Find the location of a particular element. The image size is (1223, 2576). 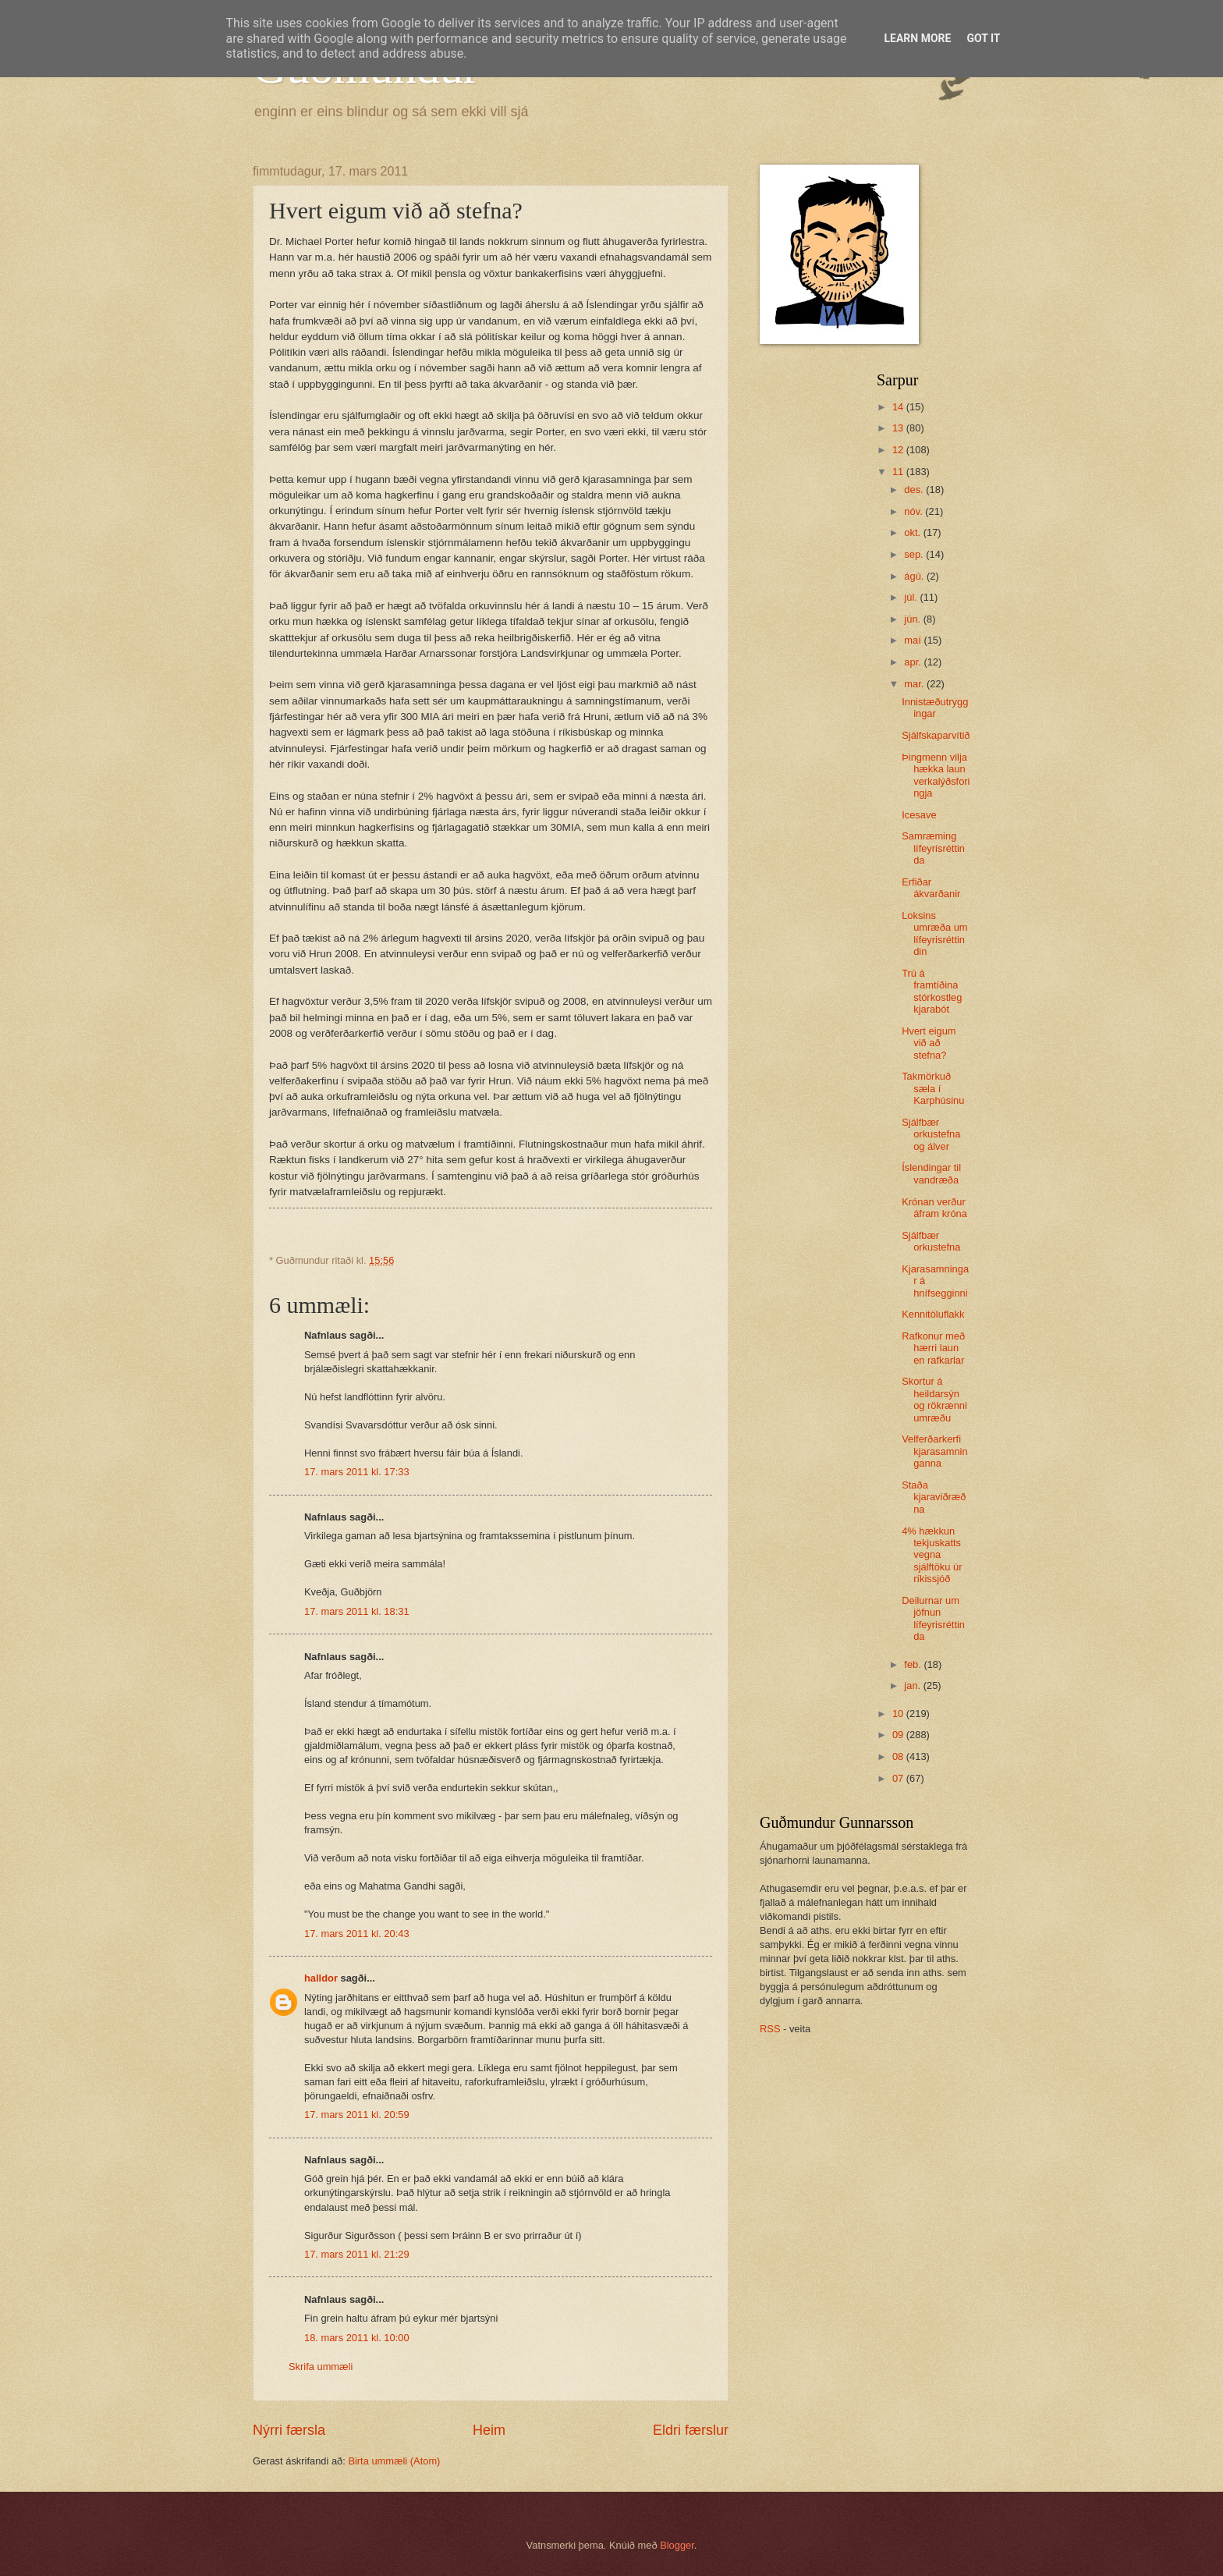

Blogger is located at coordinates (677, 2545).